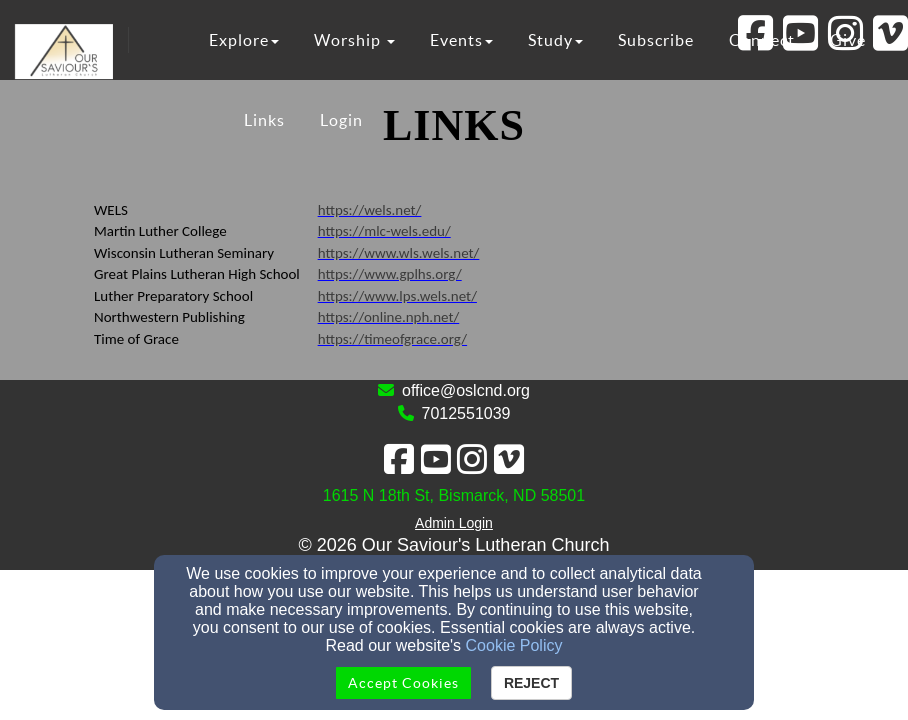 The height and width of the screenshot is (720, 908). What do you see at coordinates (244, 40) in the screenshot?
I see `Explore [button]` at bounding box center [244, 40].